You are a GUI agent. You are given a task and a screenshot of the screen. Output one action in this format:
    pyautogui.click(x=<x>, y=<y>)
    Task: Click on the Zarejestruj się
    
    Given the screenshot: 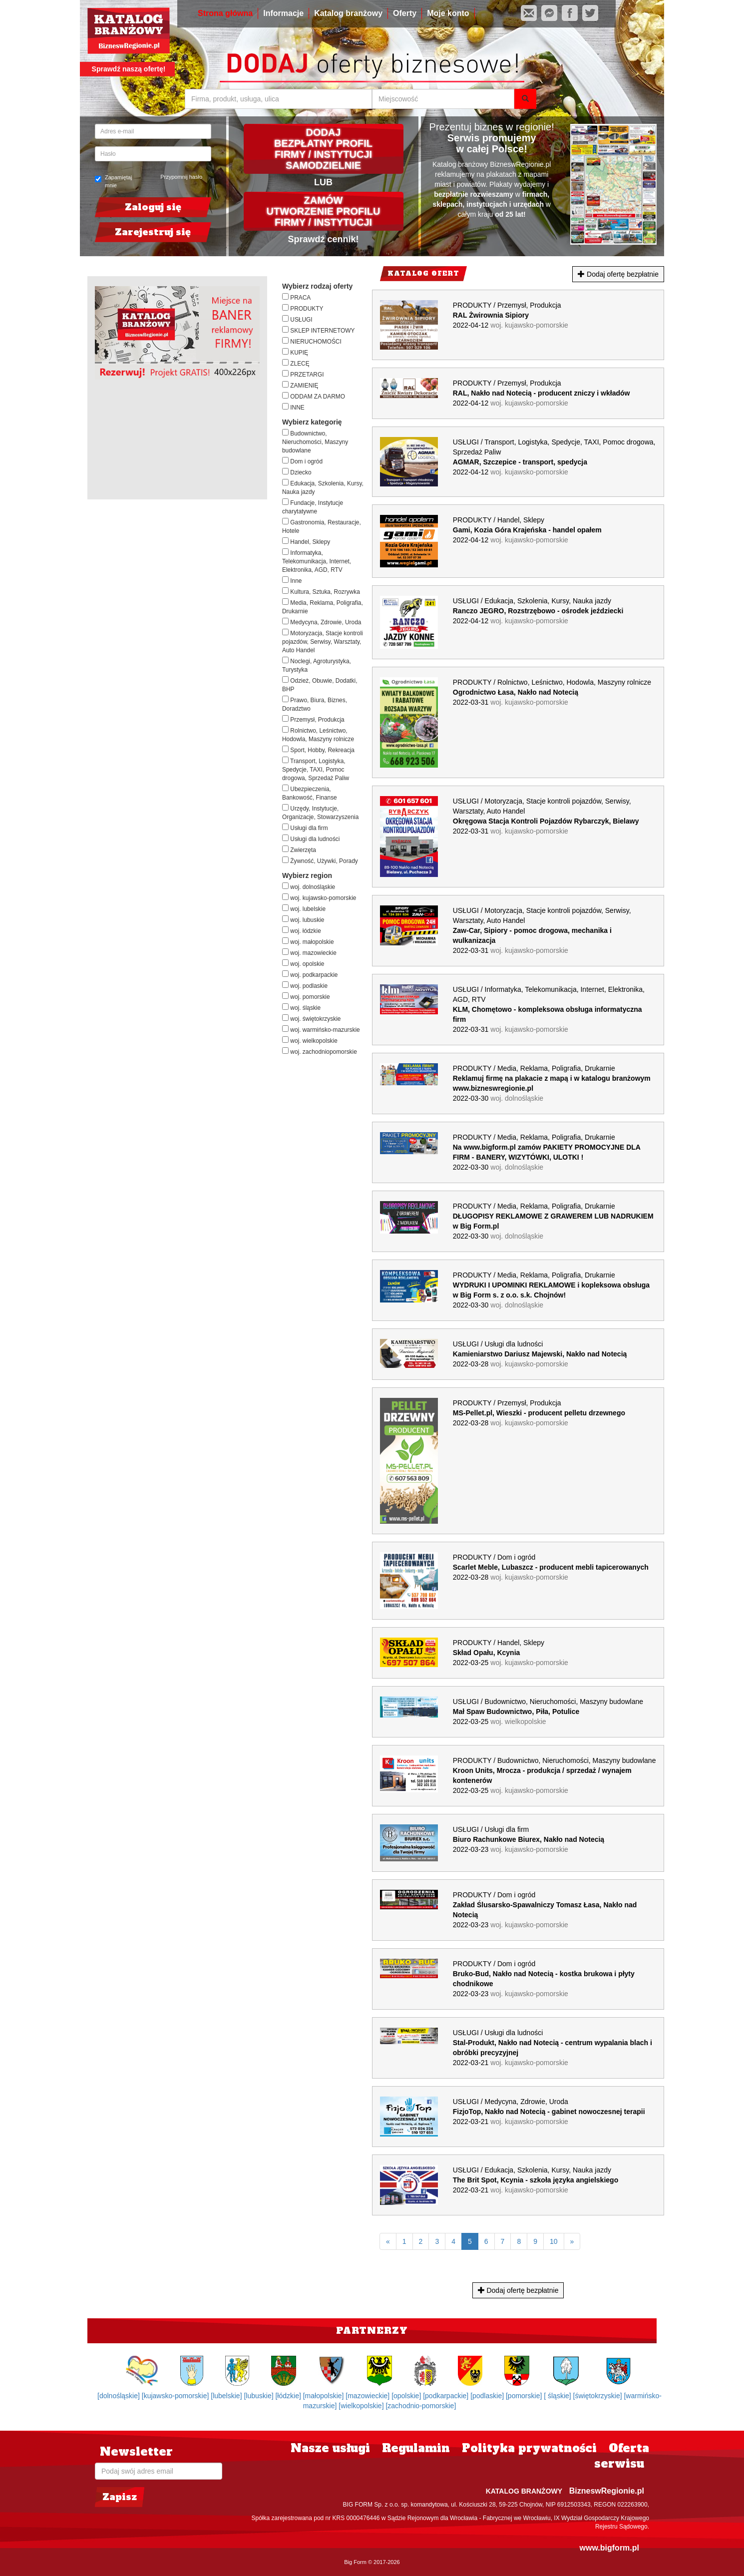 What is the action you would take?
    pyautogui.click(x=153, y=232)
    